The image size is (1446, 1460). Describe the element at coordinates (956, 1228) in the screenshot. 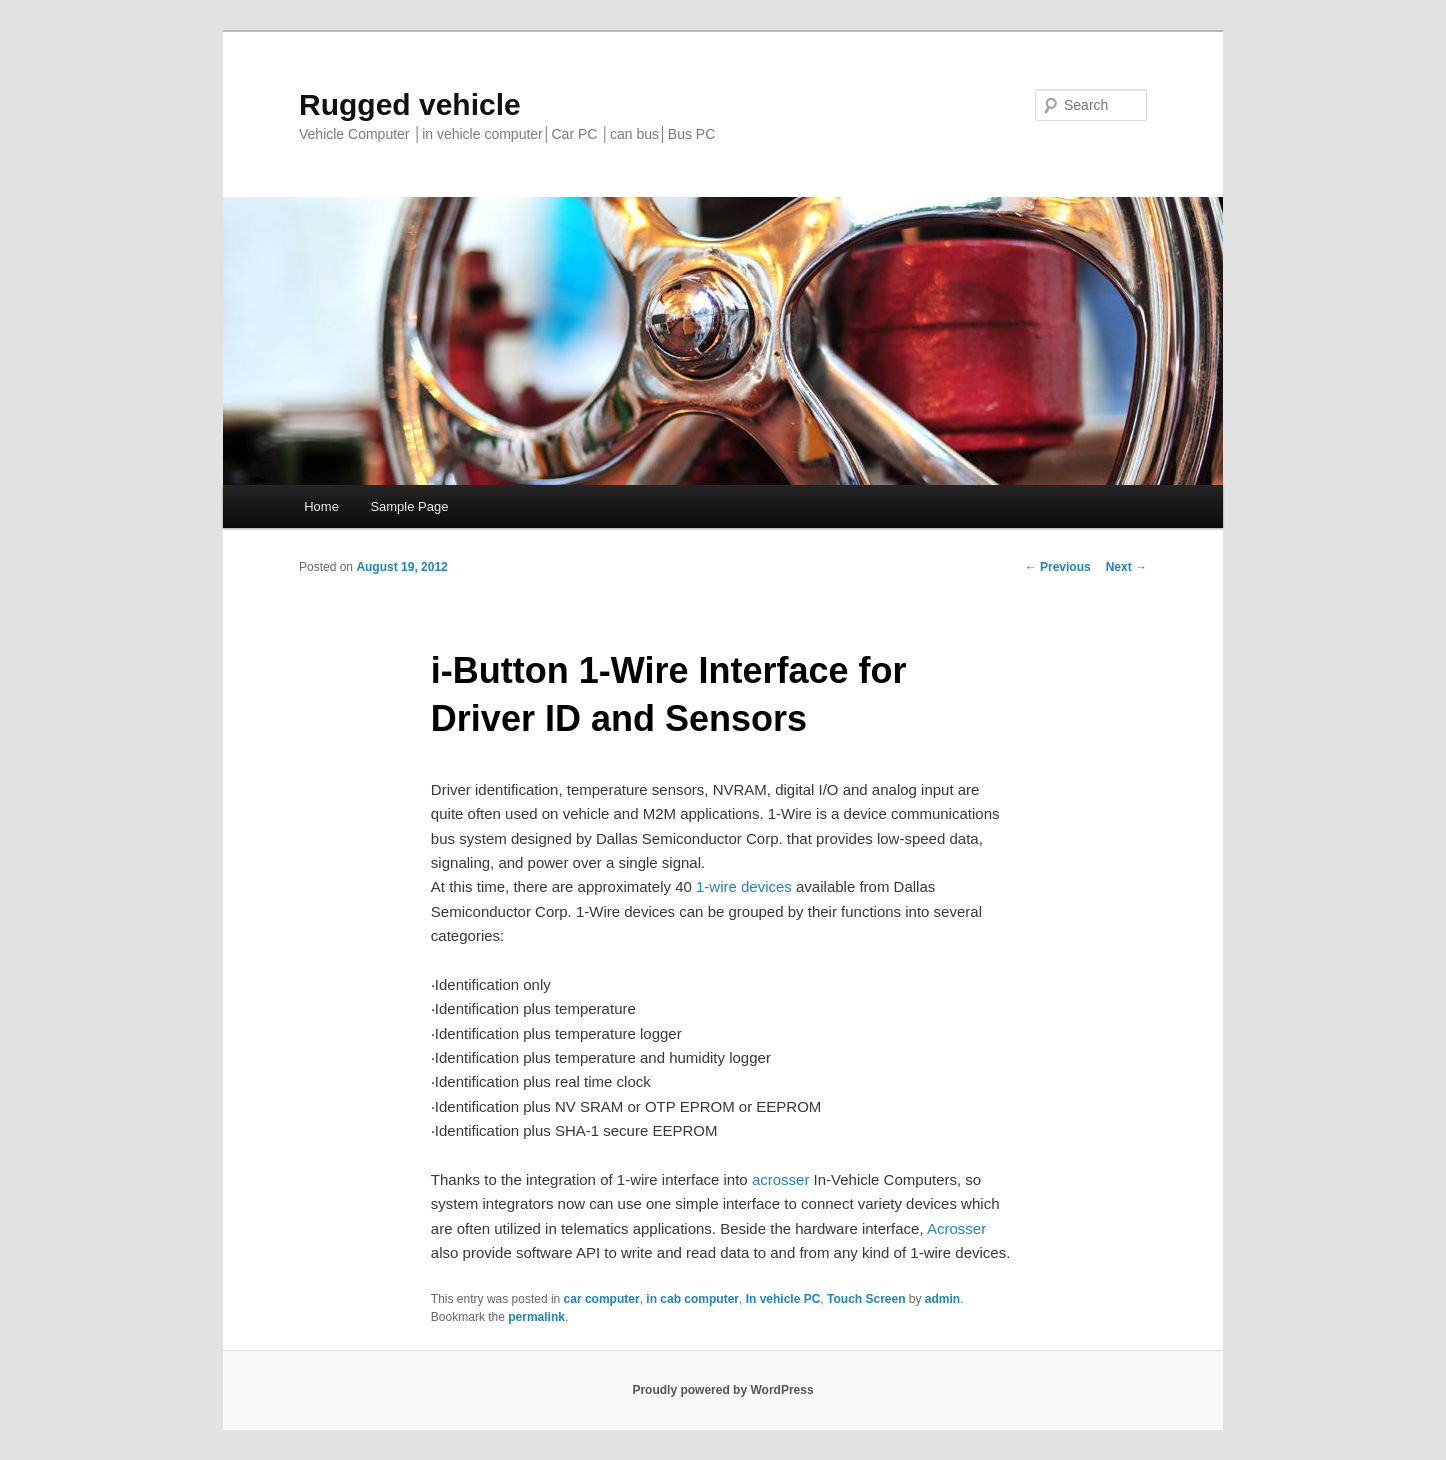

I see `Acrosser` at that location.